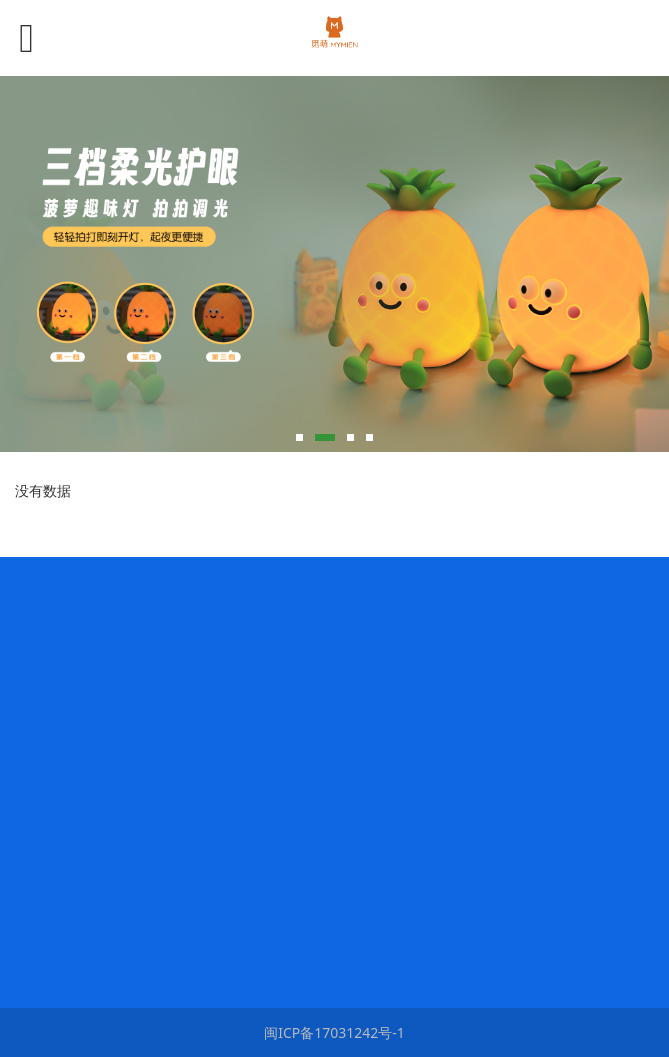 The width and height of the screenshot is (669, 1057). What do you see at coordinates (334, 1032) in the screenshot?
I see `闽ICP备17031242号-1` at bounding box center [334, 1032].